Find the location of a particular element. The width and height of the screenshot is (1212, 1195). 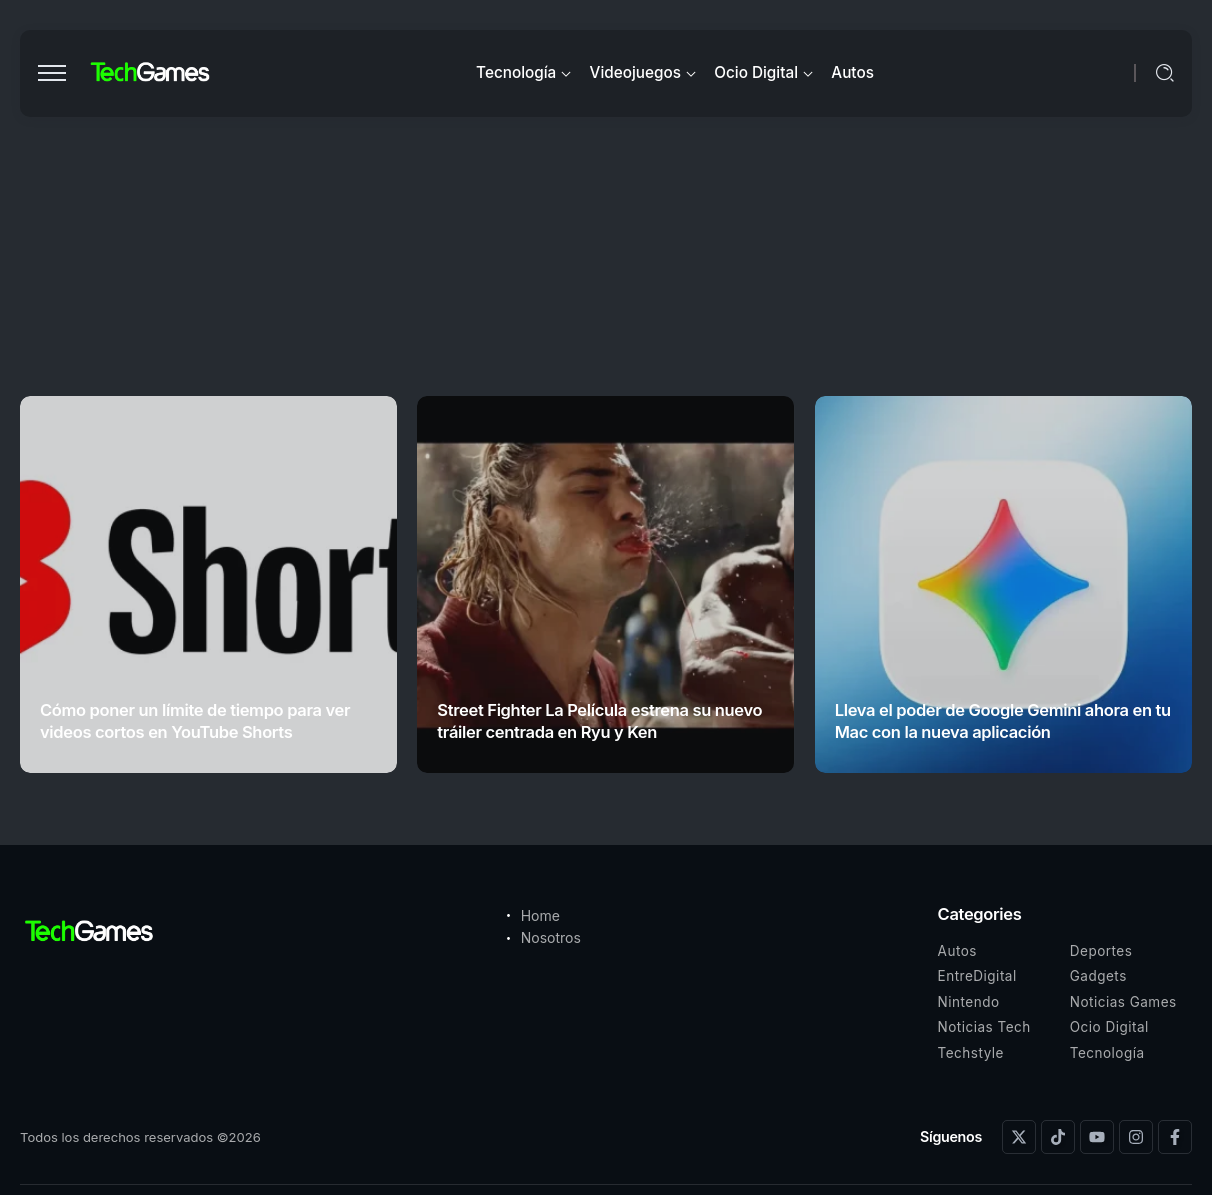

Street Fighter La Película estrena su nuevo tráiler centrada en Ryu y Ken is located at coordinates (599, 720).